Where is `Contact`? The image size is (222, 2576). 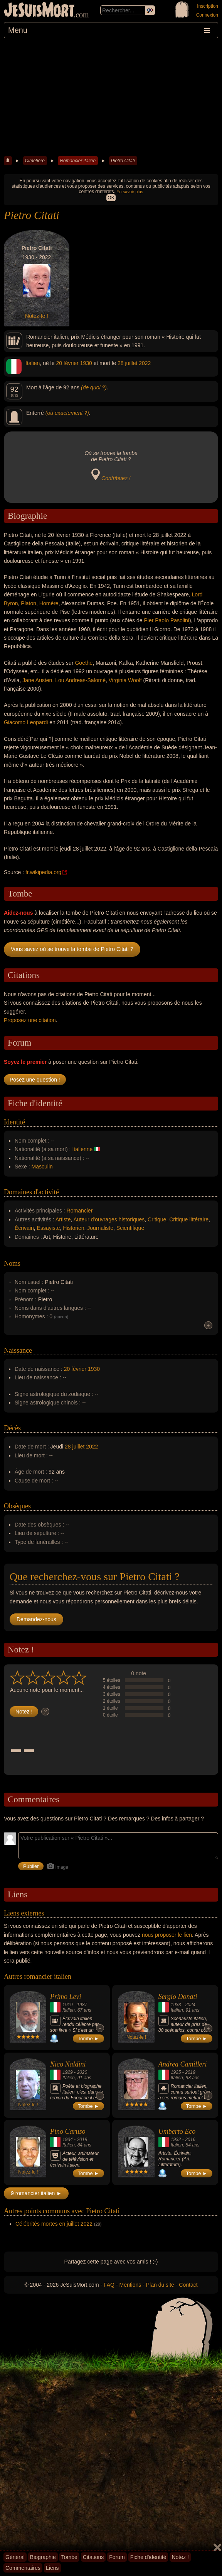
Contact is located at coordinates (188, 2285).